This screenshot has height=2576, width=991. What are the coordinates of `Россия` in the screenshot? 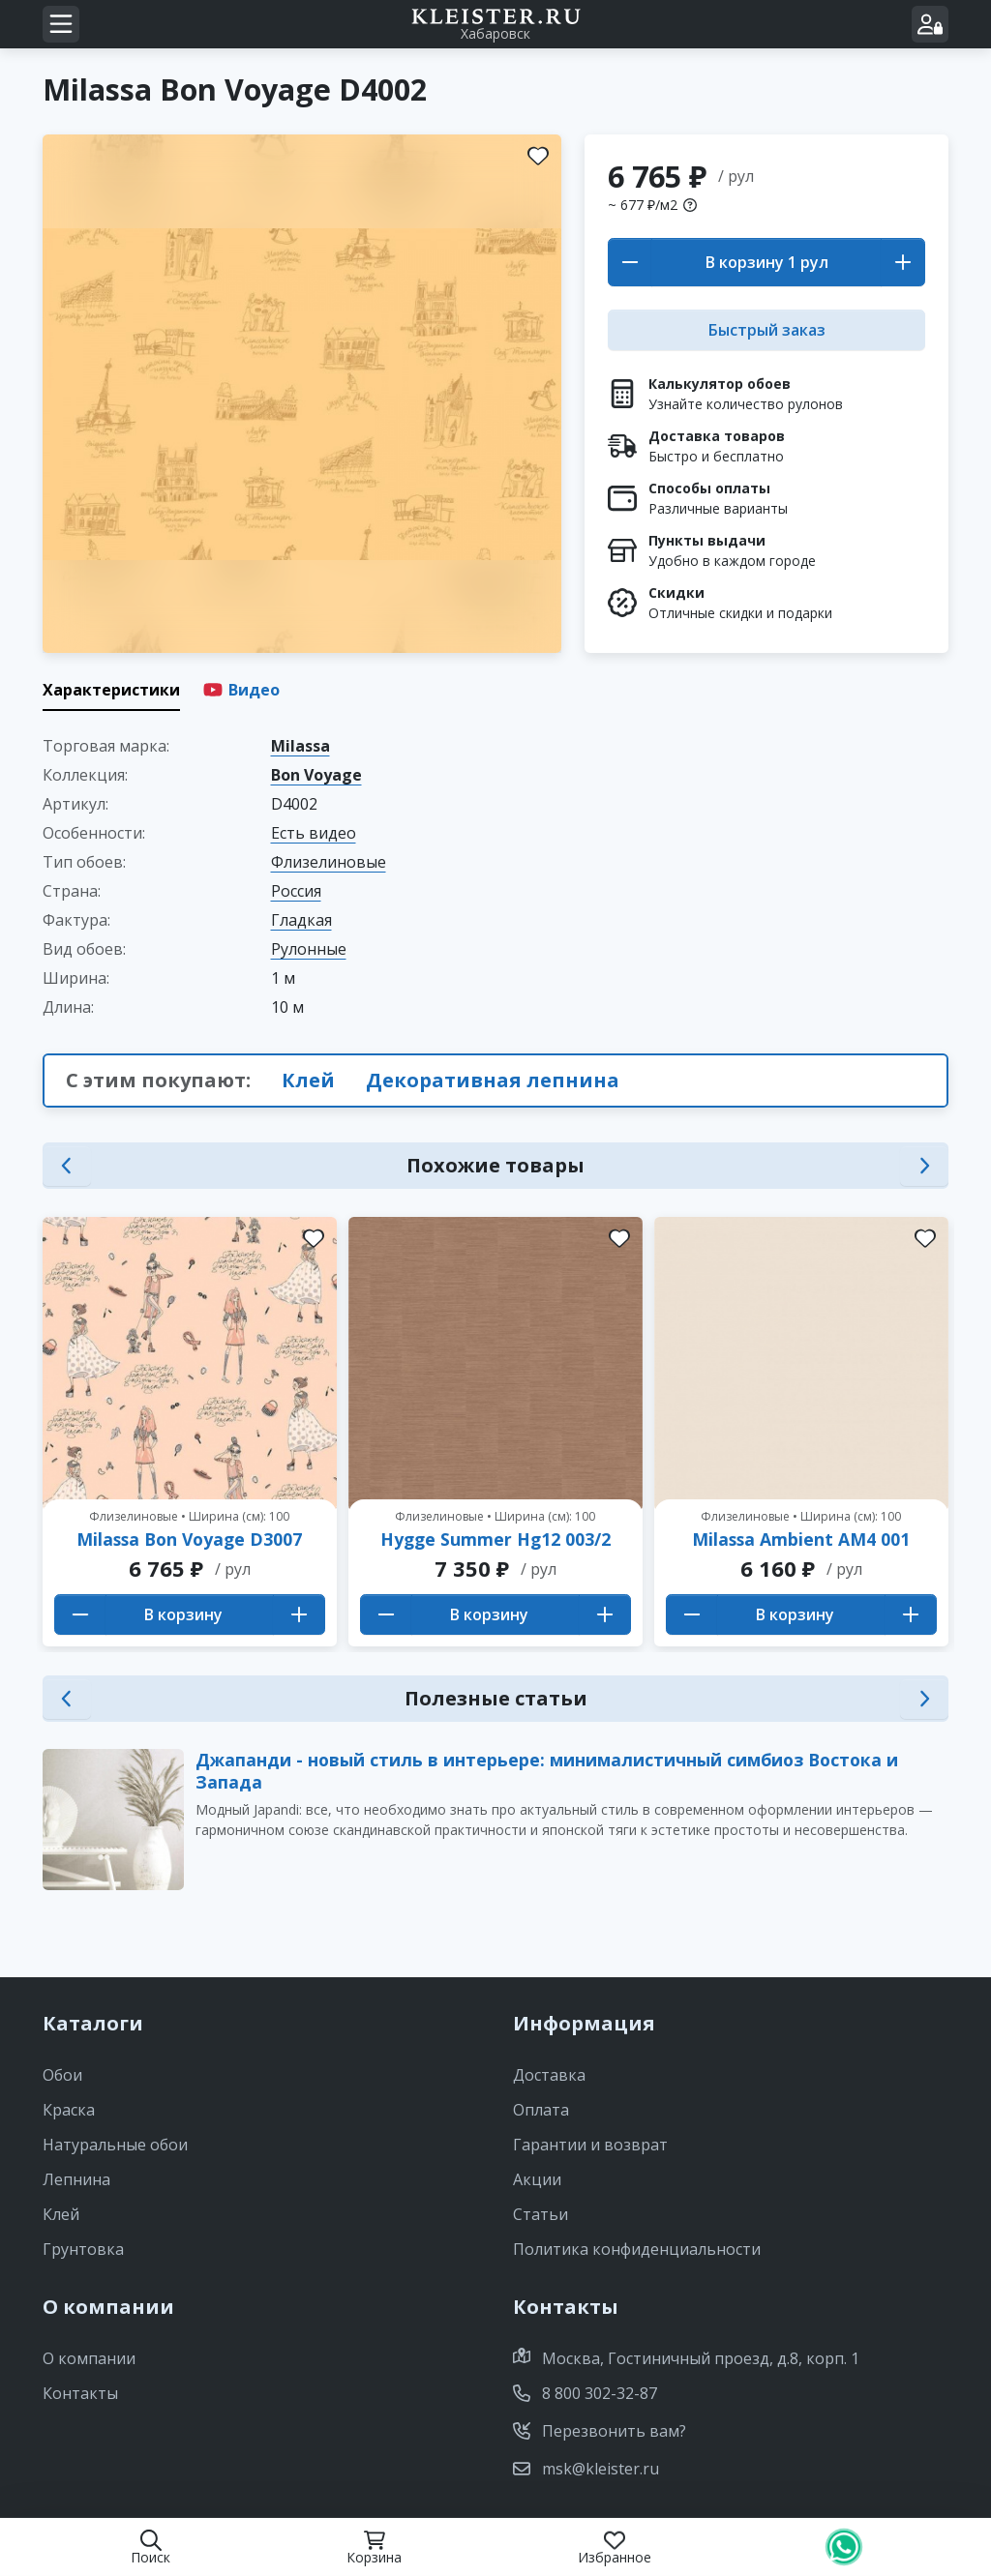 It's located at (296, 891).